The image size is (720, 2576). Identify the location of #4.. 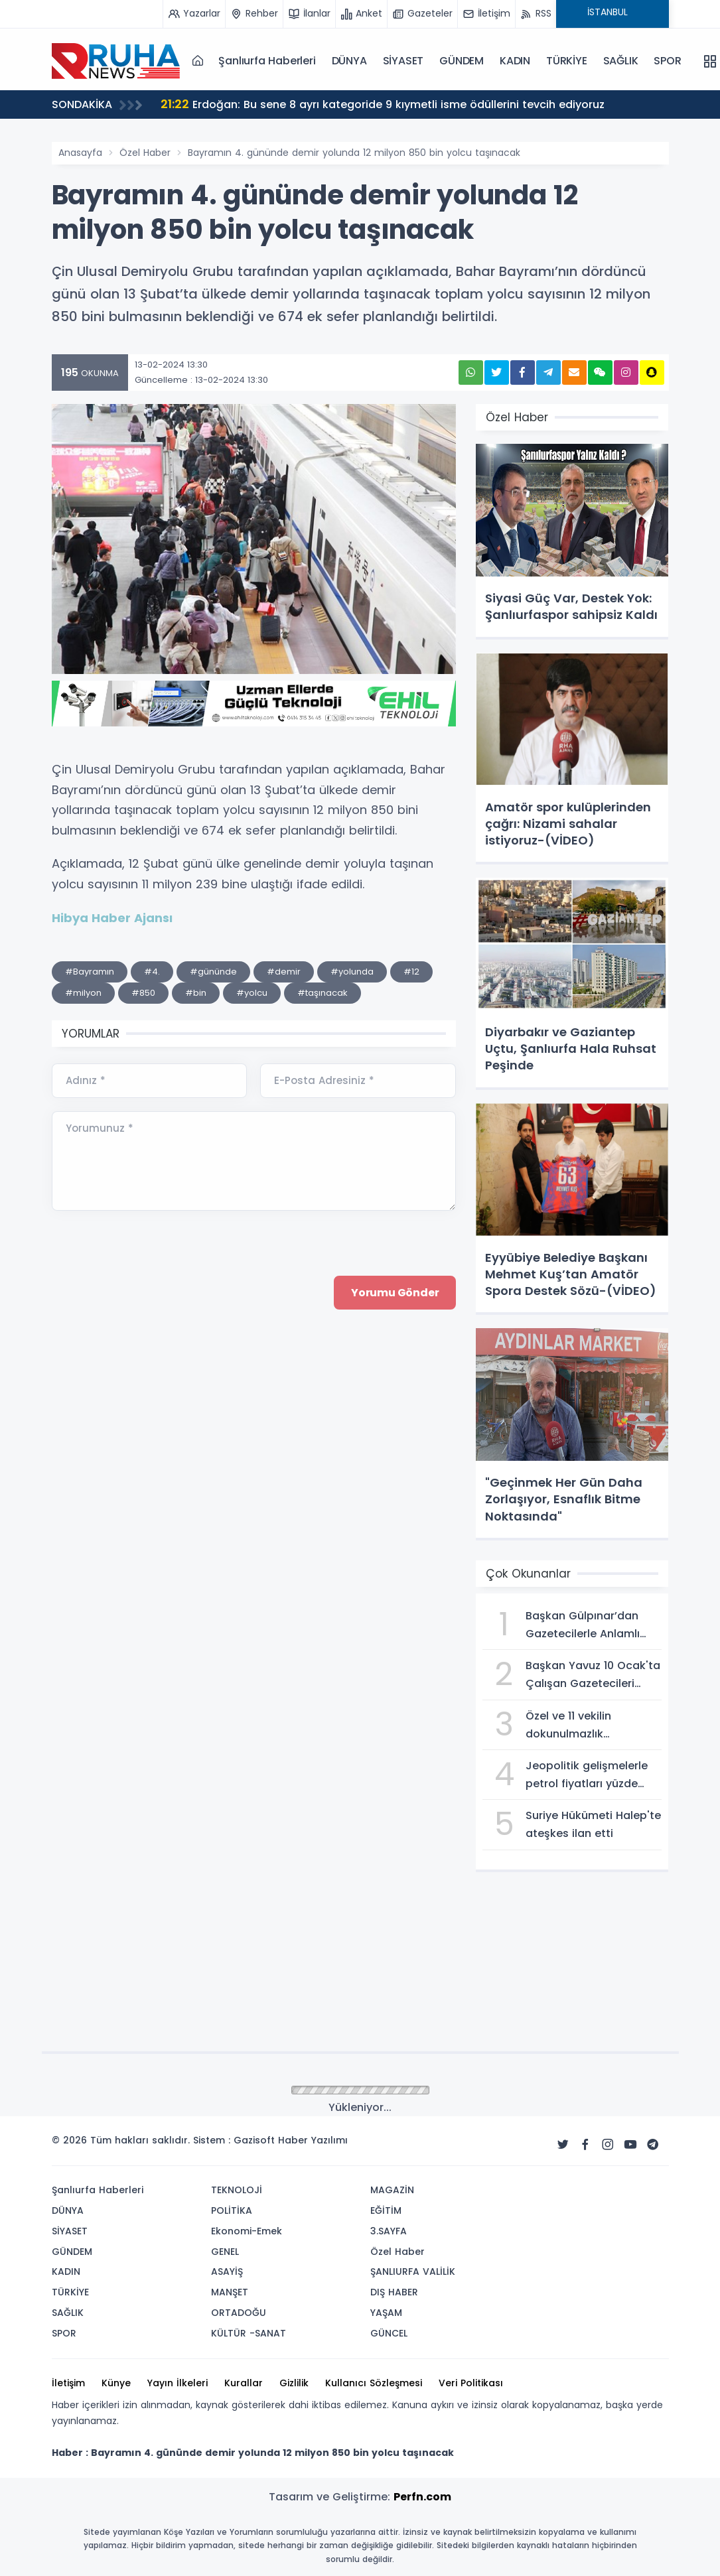
(152, 971).